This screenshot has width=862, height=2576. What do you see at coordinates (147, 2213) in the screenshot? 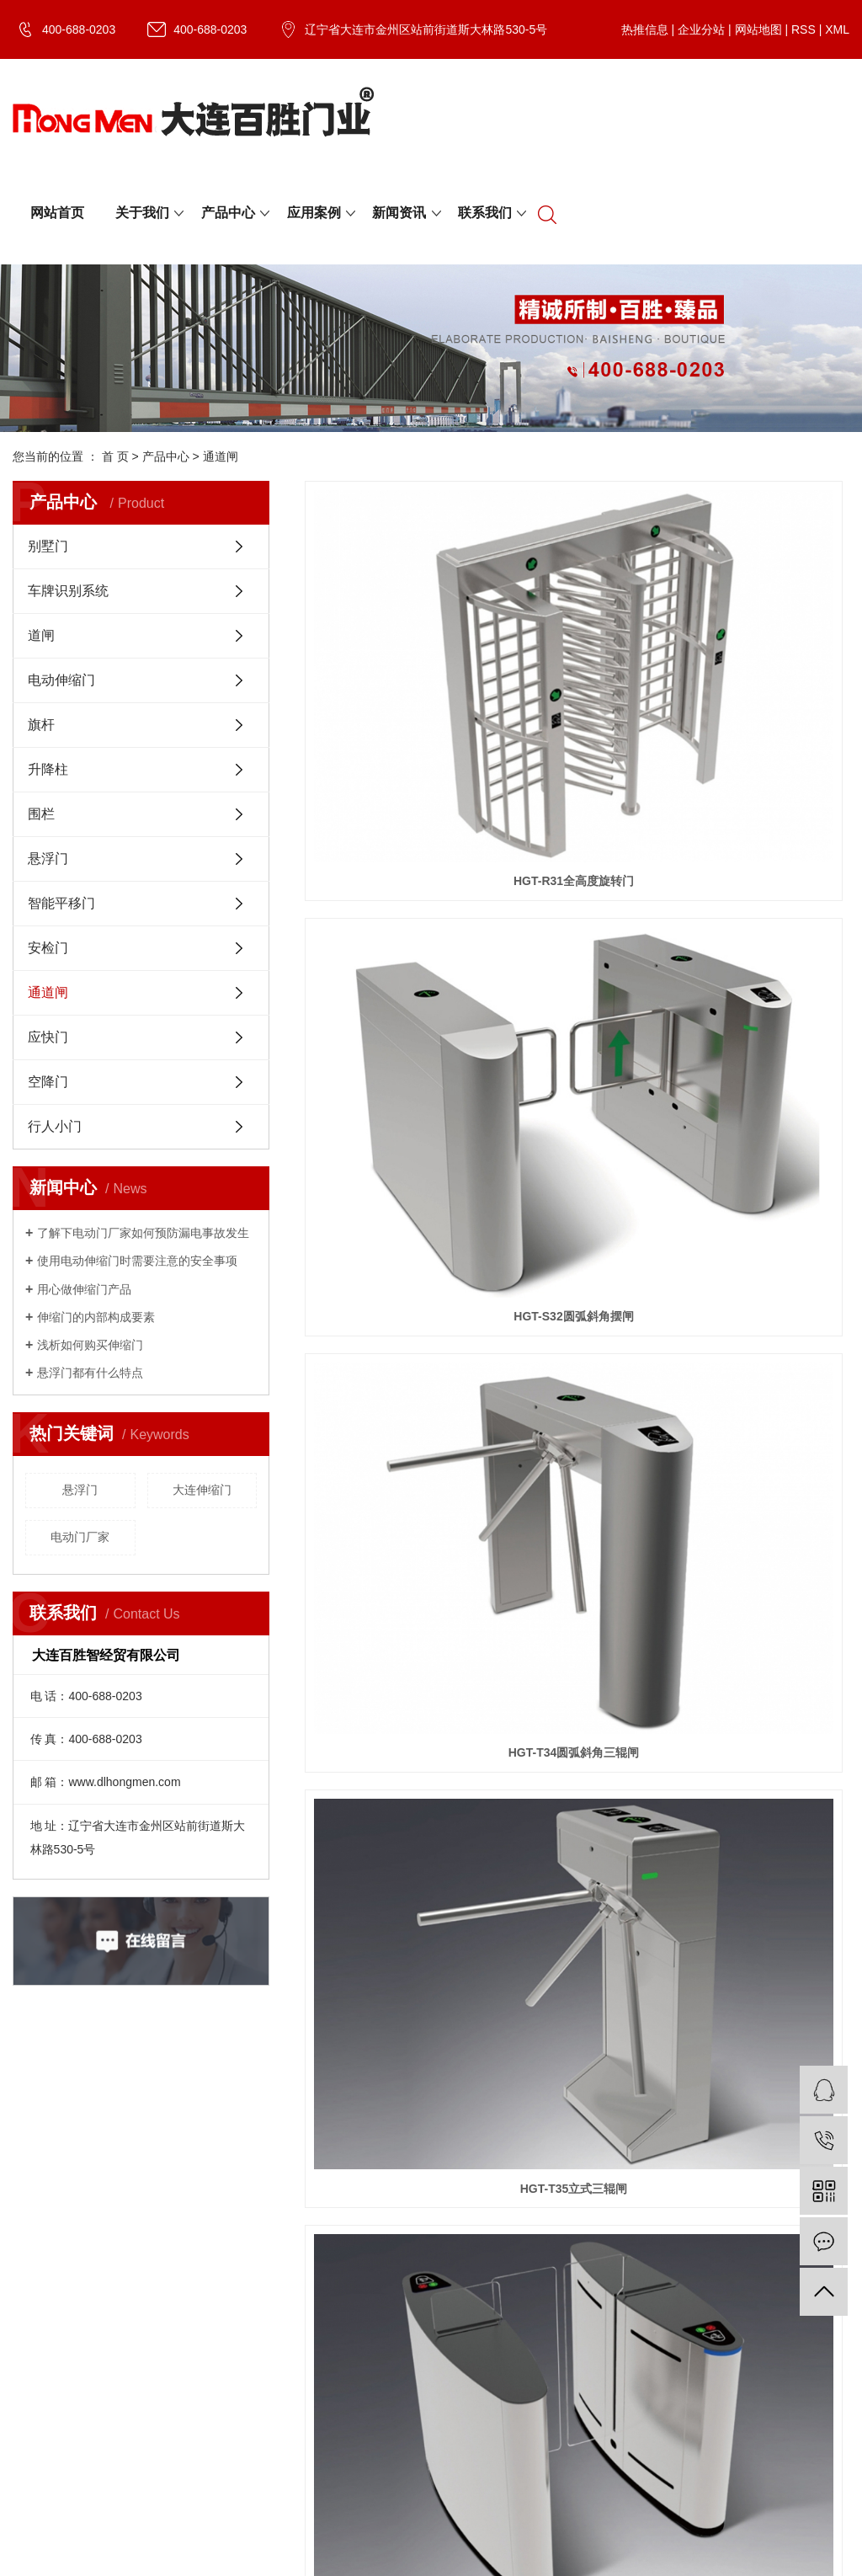
I see `行业资讯` at bounding box center [147, 2213].